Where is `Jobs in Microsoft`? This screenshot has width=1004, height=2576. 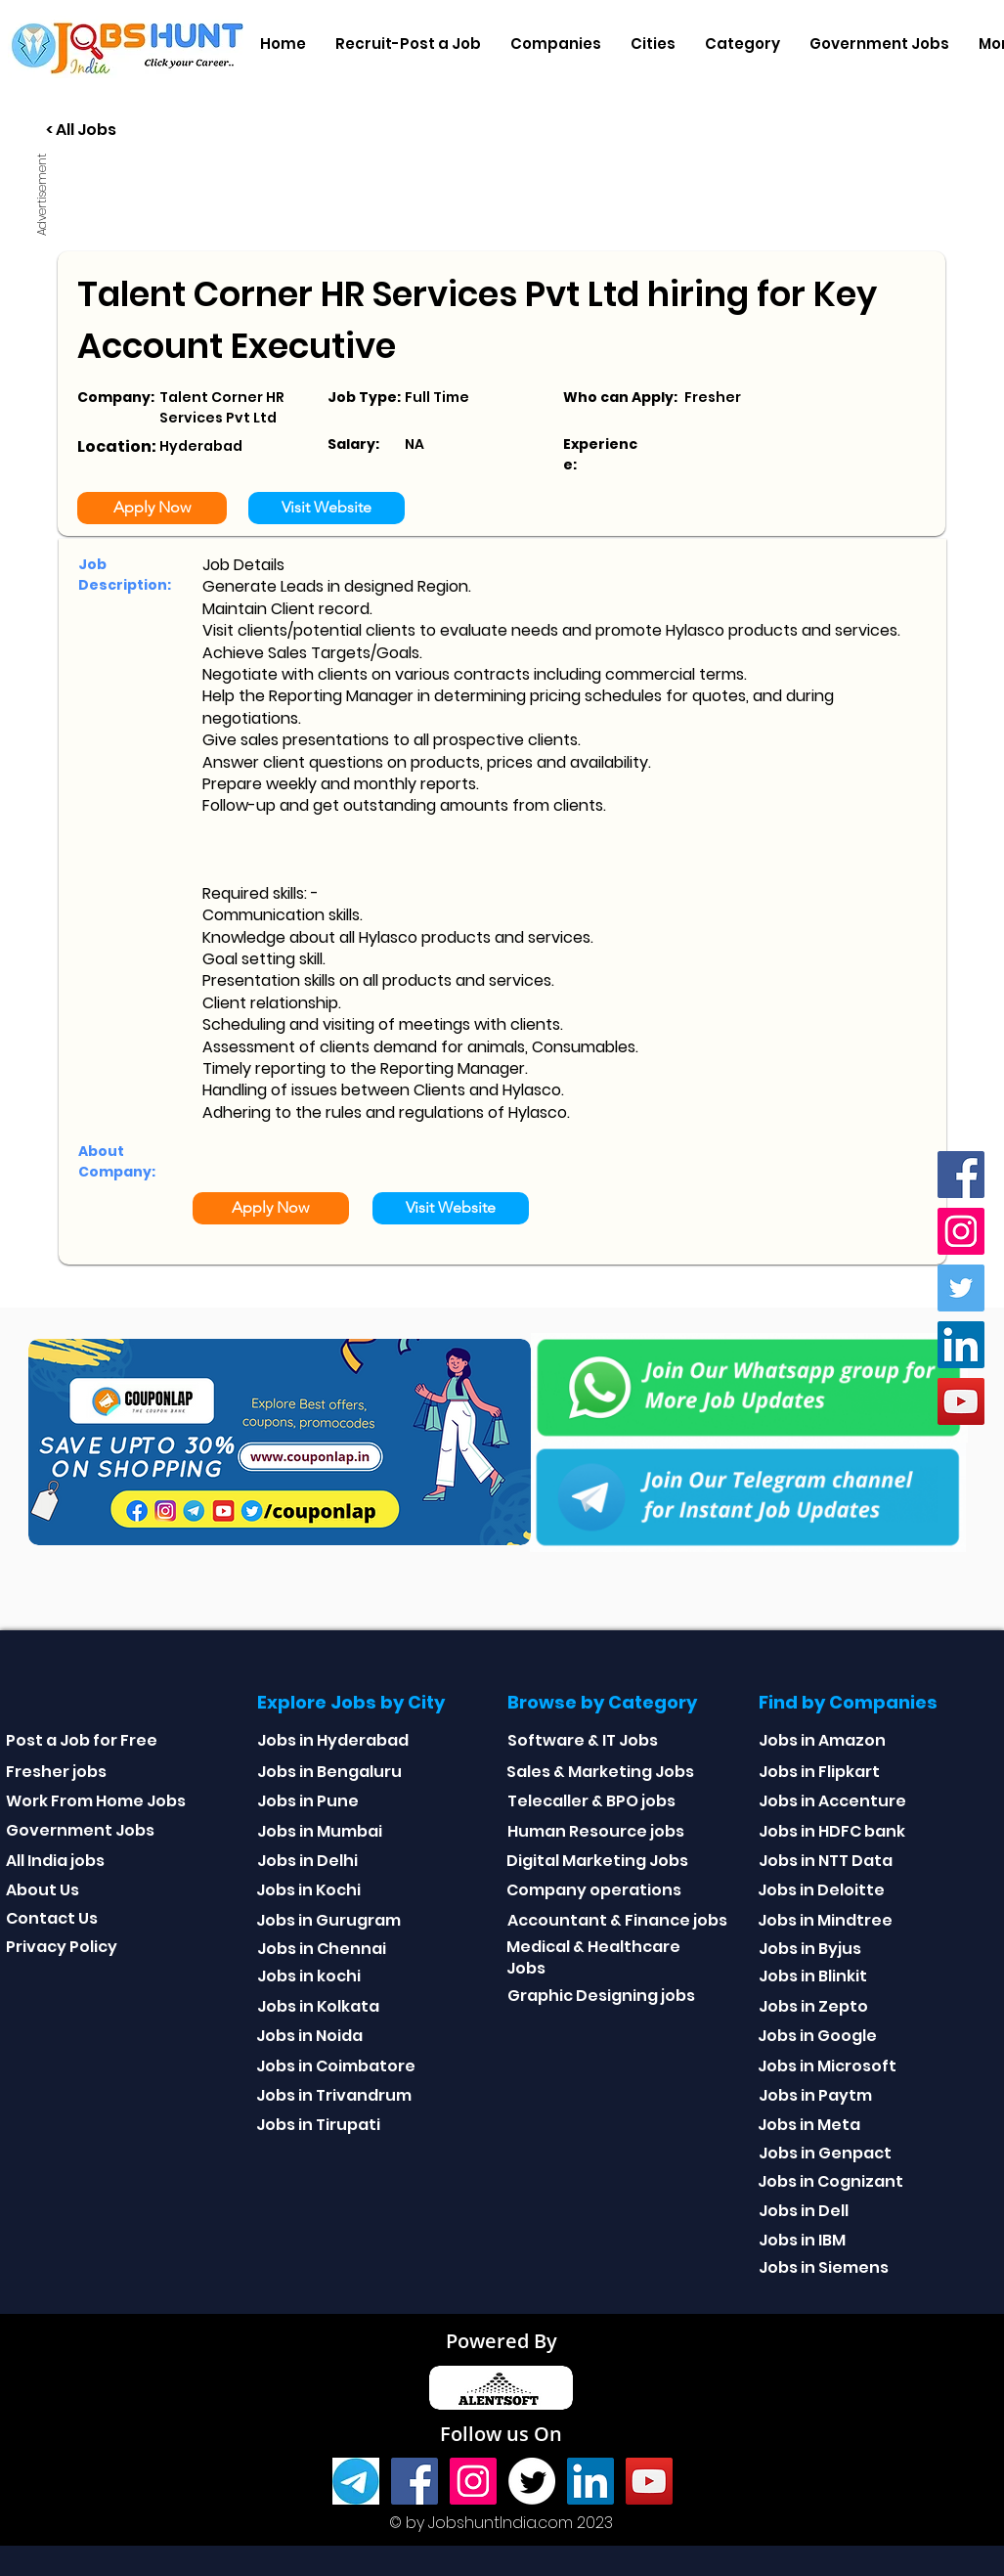
Jobs in Microsoft is located at coordinates (827, 2066).